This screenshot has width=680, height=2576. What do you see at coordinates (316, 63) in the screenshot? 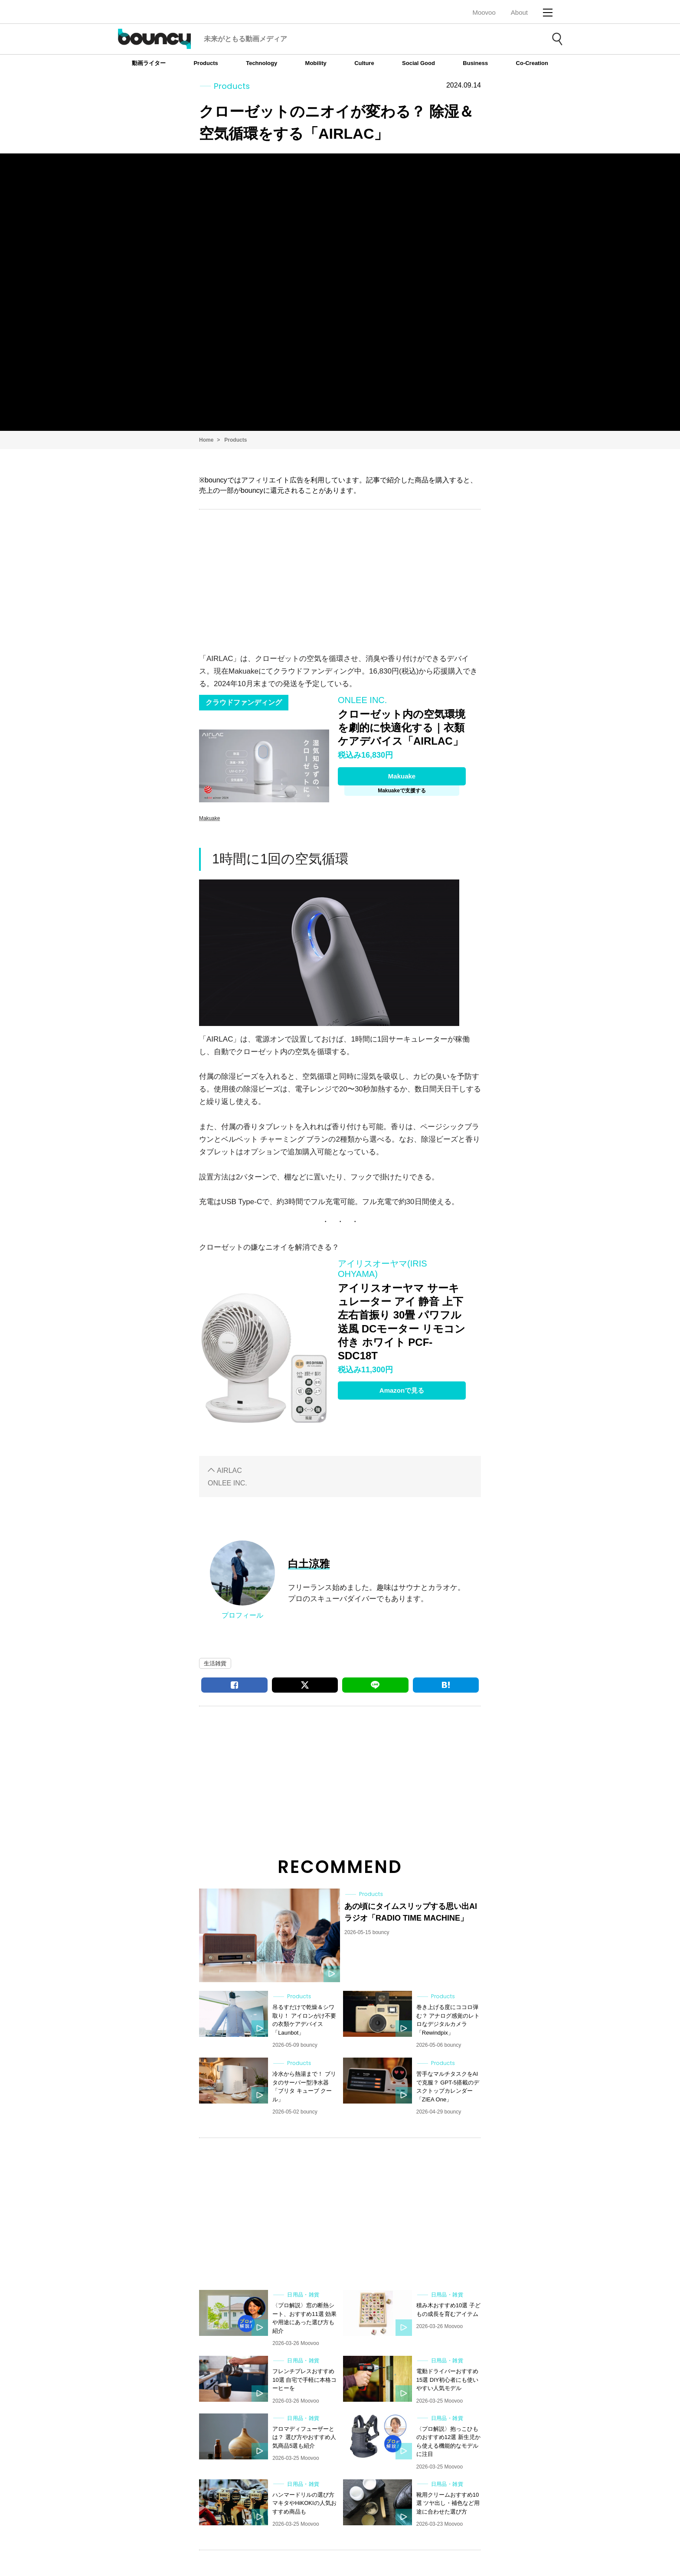
I see `Mobility` at bounding box center [316, 63].